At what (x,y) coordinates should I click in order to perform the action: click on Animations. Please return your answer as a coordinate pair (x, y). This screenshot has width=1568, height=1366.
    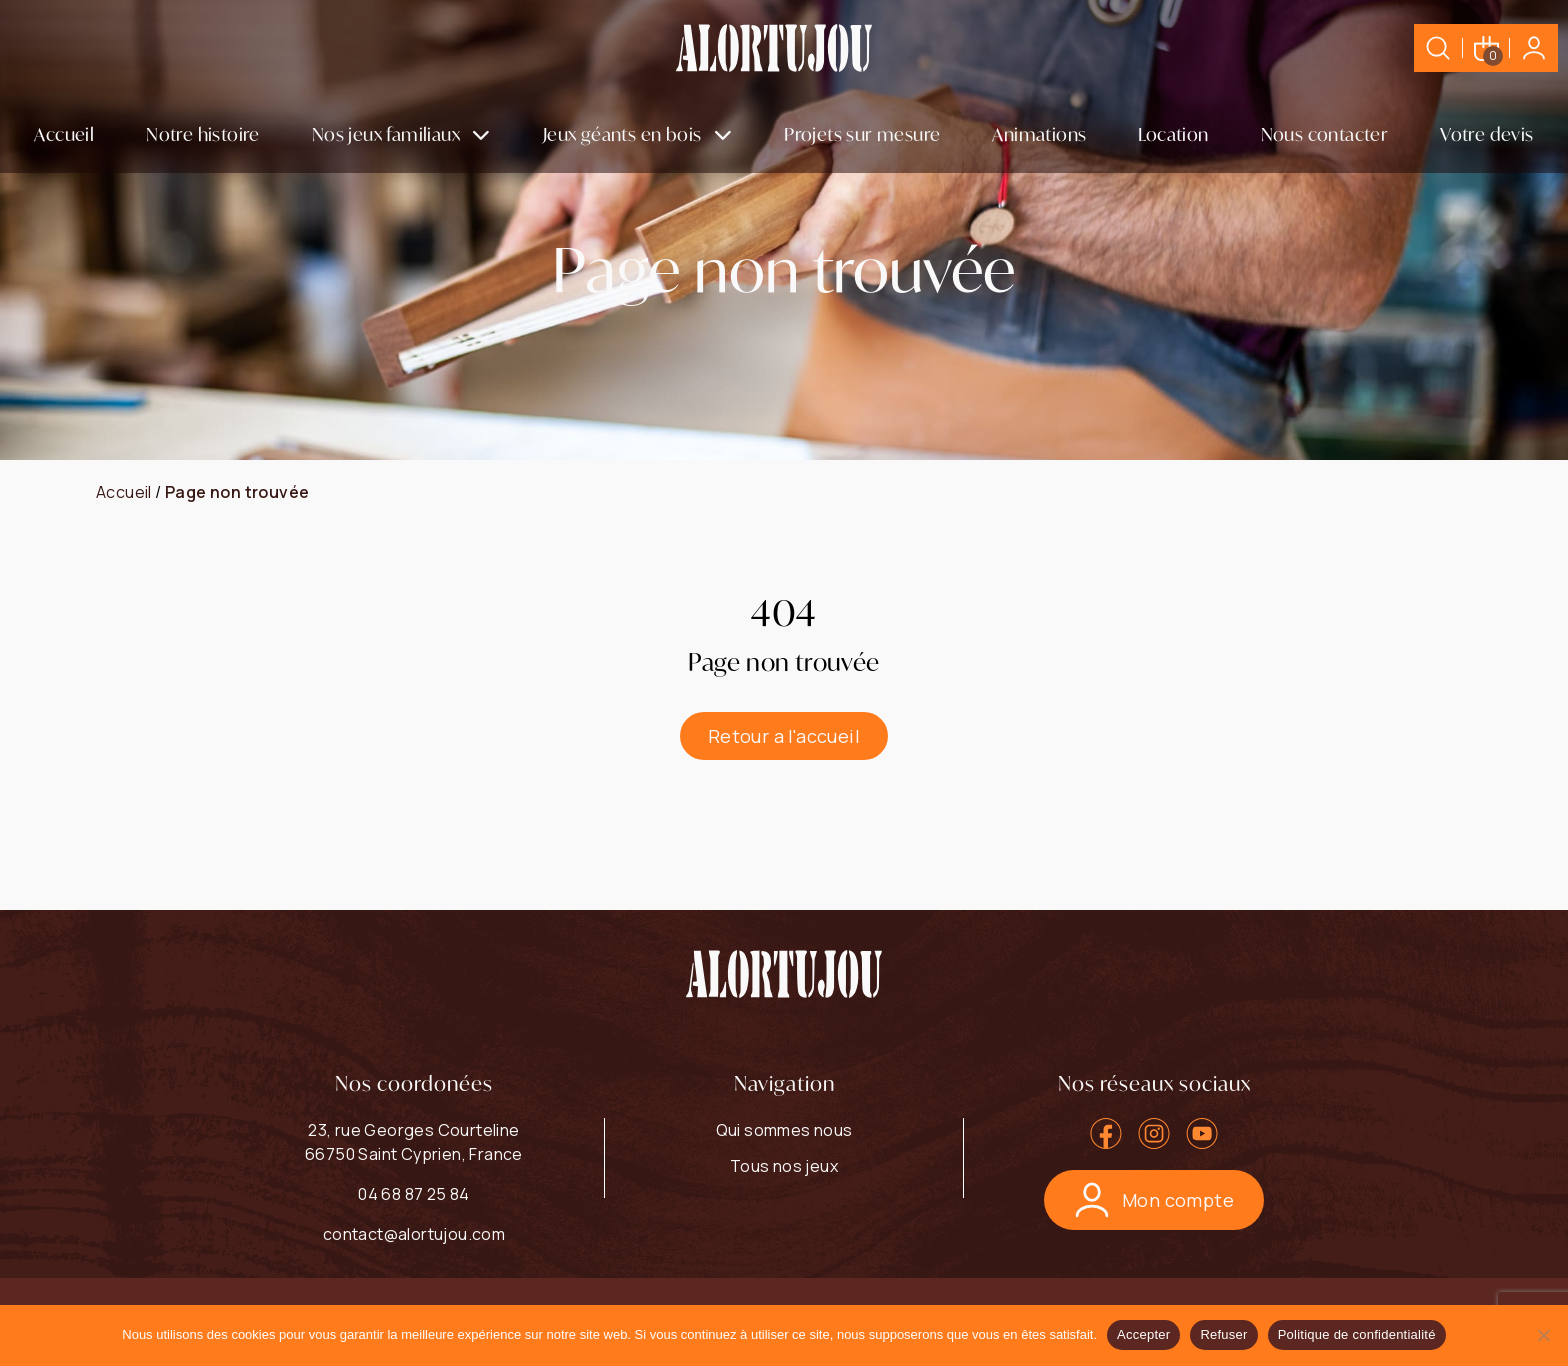
    Looking at the image, I should click on (1039, 134).